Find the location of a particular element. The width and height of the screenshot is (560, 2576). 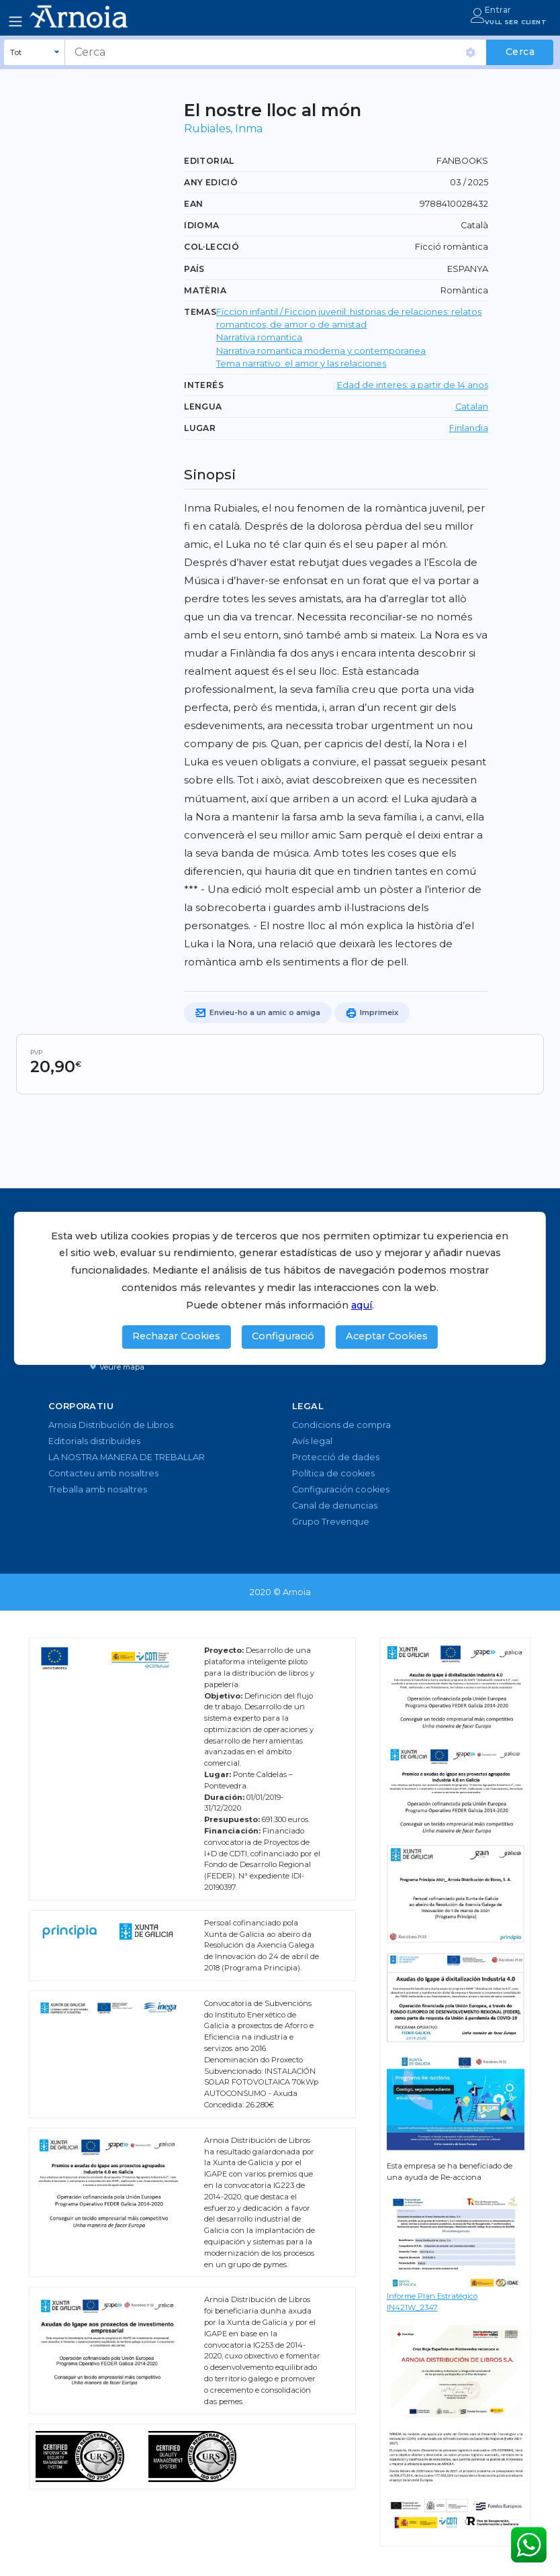

Entrar is located at coordinates (498, 10).